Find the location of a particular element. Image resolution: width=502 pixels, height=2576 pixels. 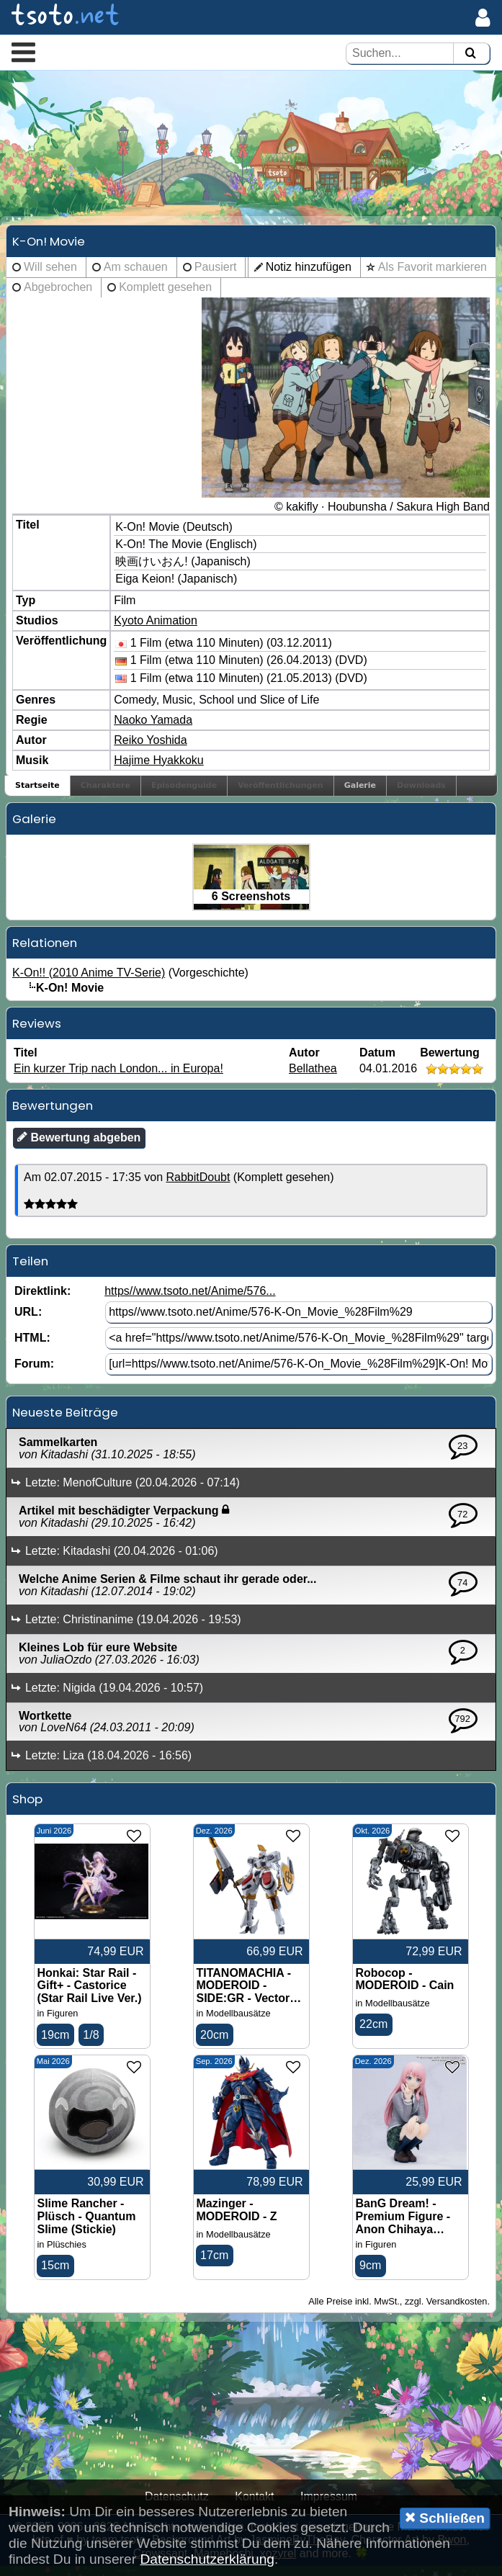

Als Favorit markieren is located at coordinates (432, 274).